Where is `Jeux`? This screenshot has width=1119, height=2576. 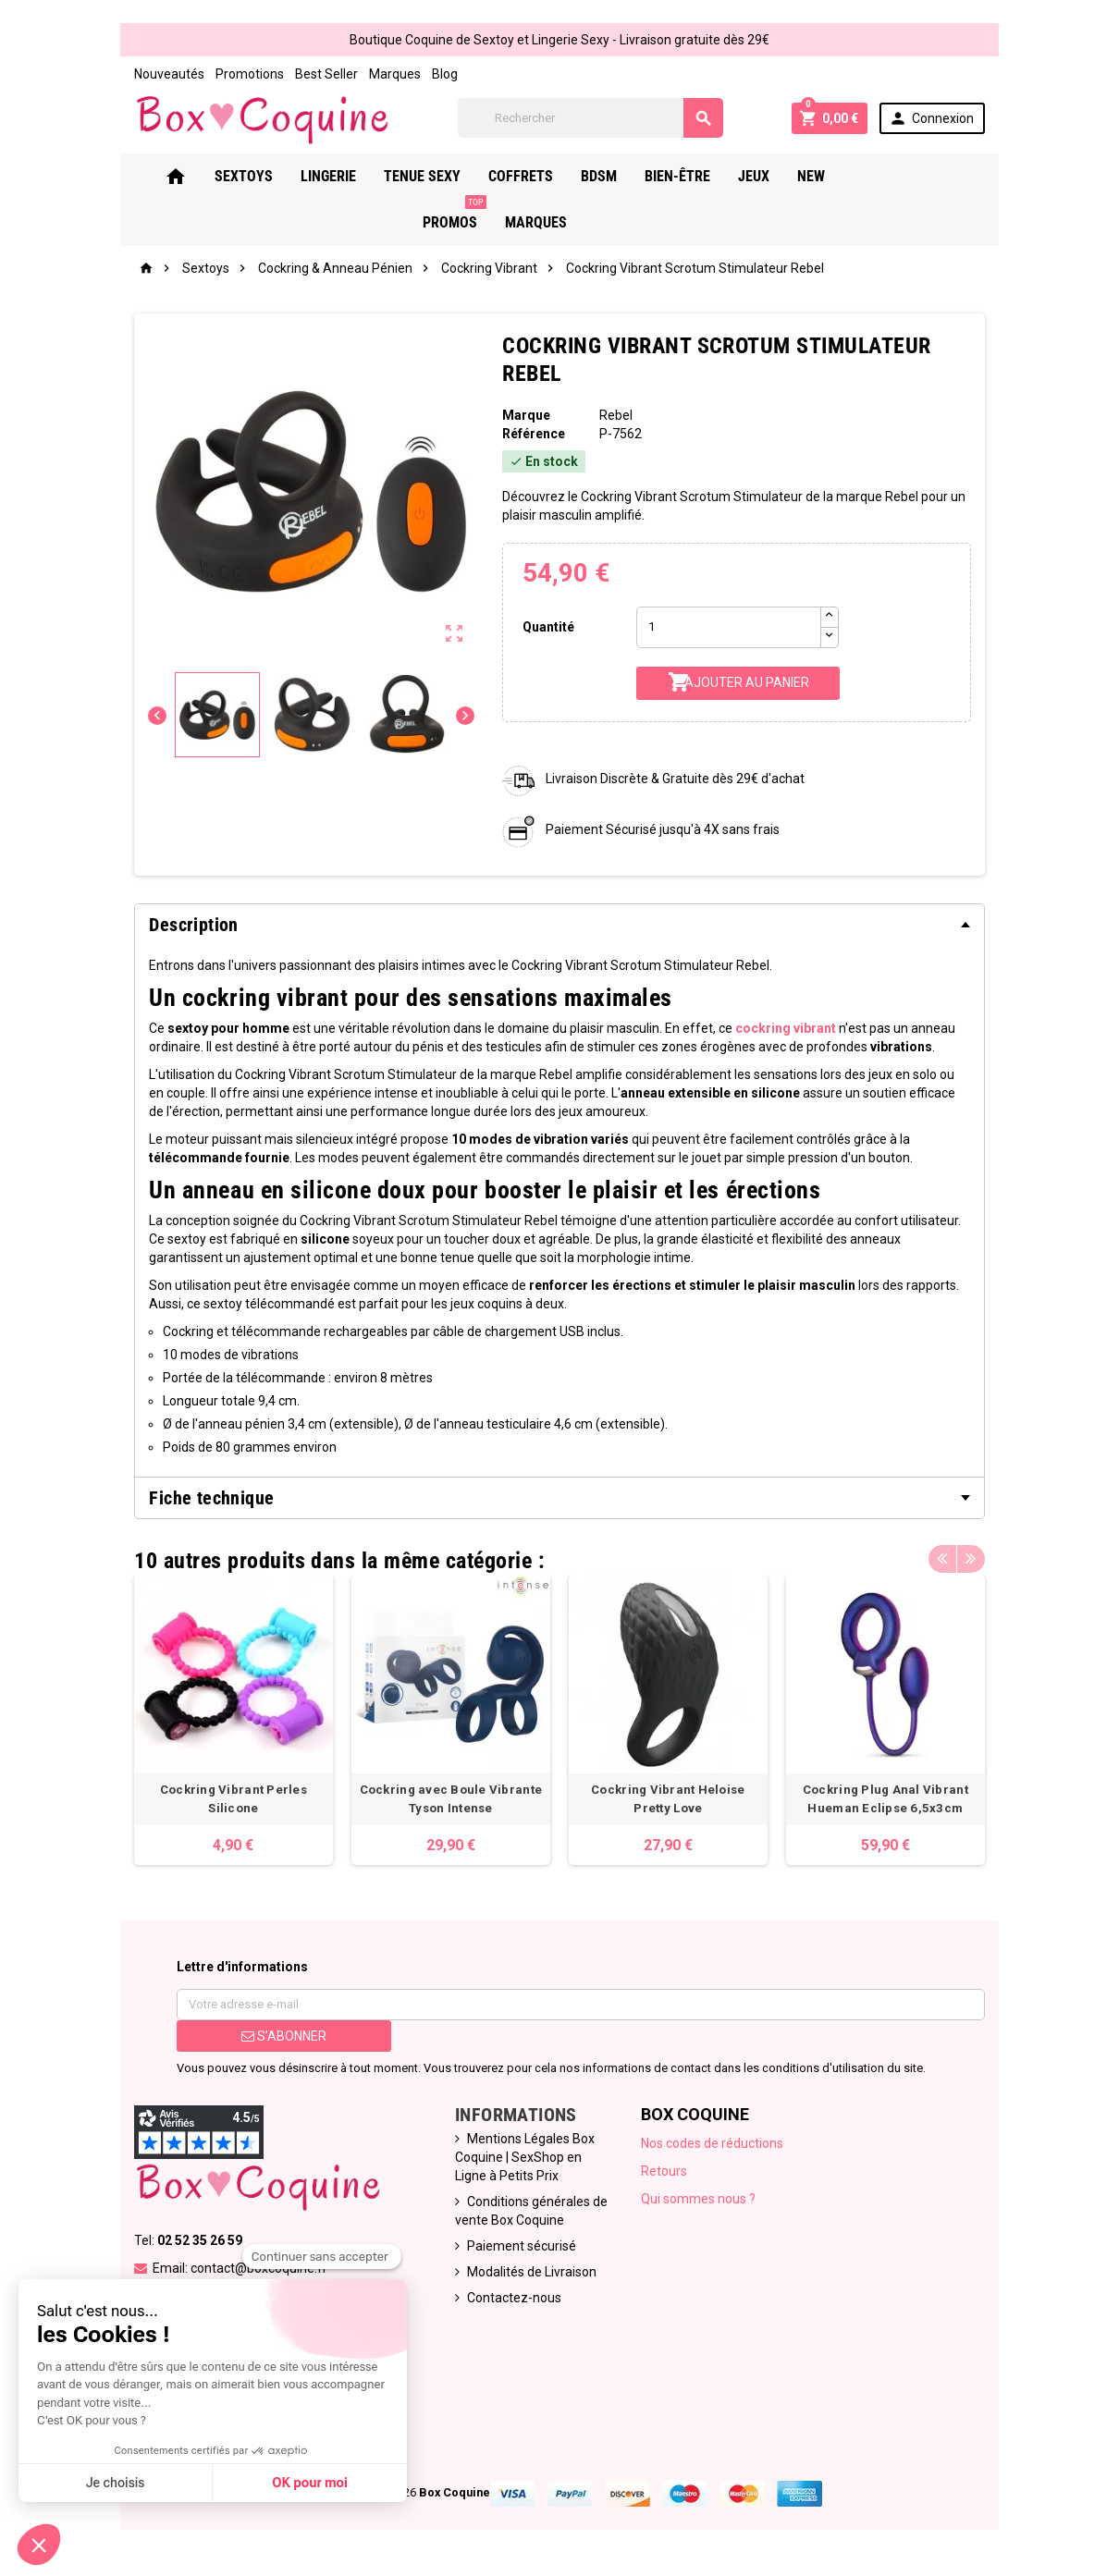 Jeux is located at coordinates (777, 176).